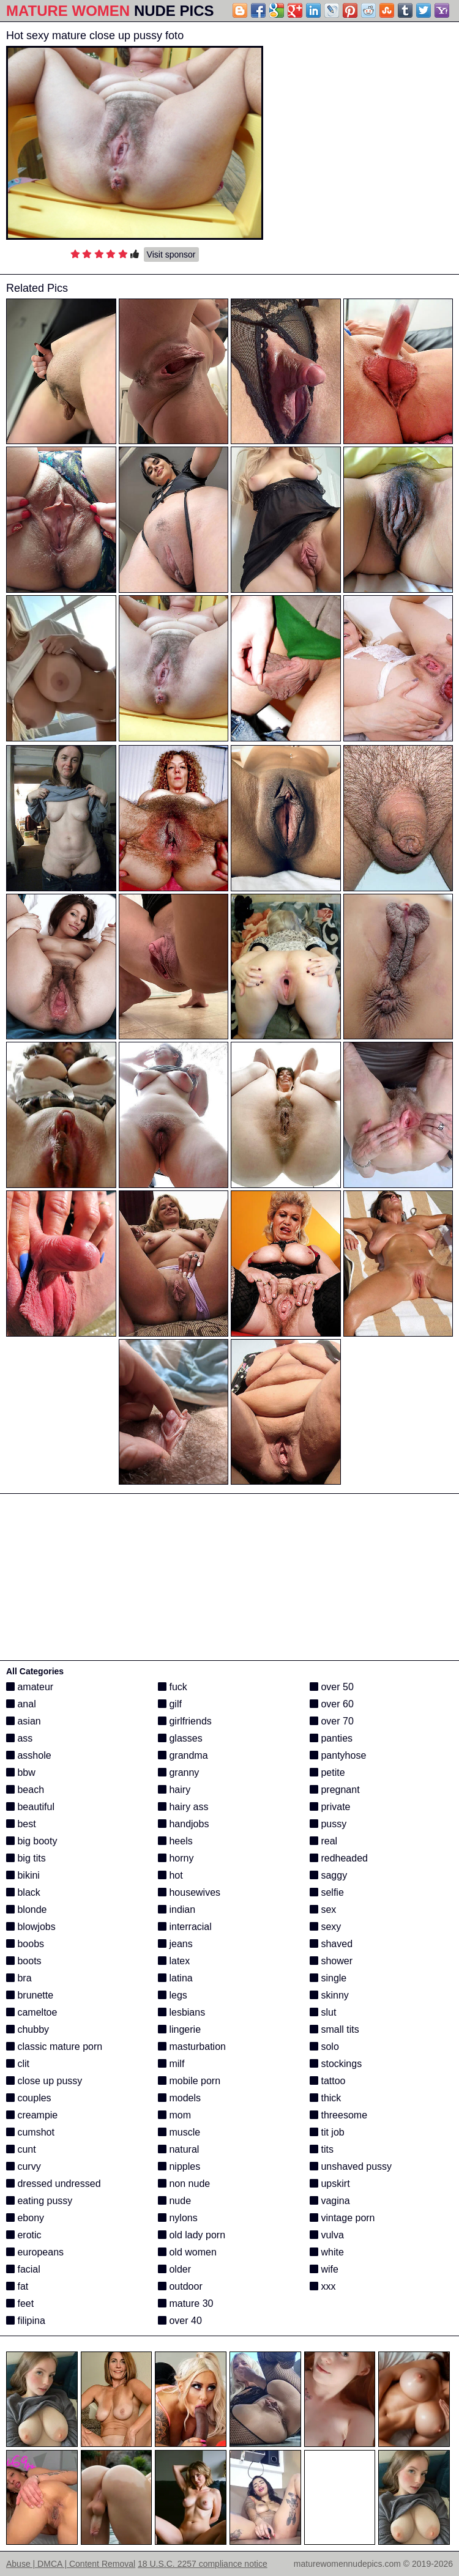  What do you see at coordinates (174, 2269) in the screenshot?
I see `older` at bounding box center [174, 2269].